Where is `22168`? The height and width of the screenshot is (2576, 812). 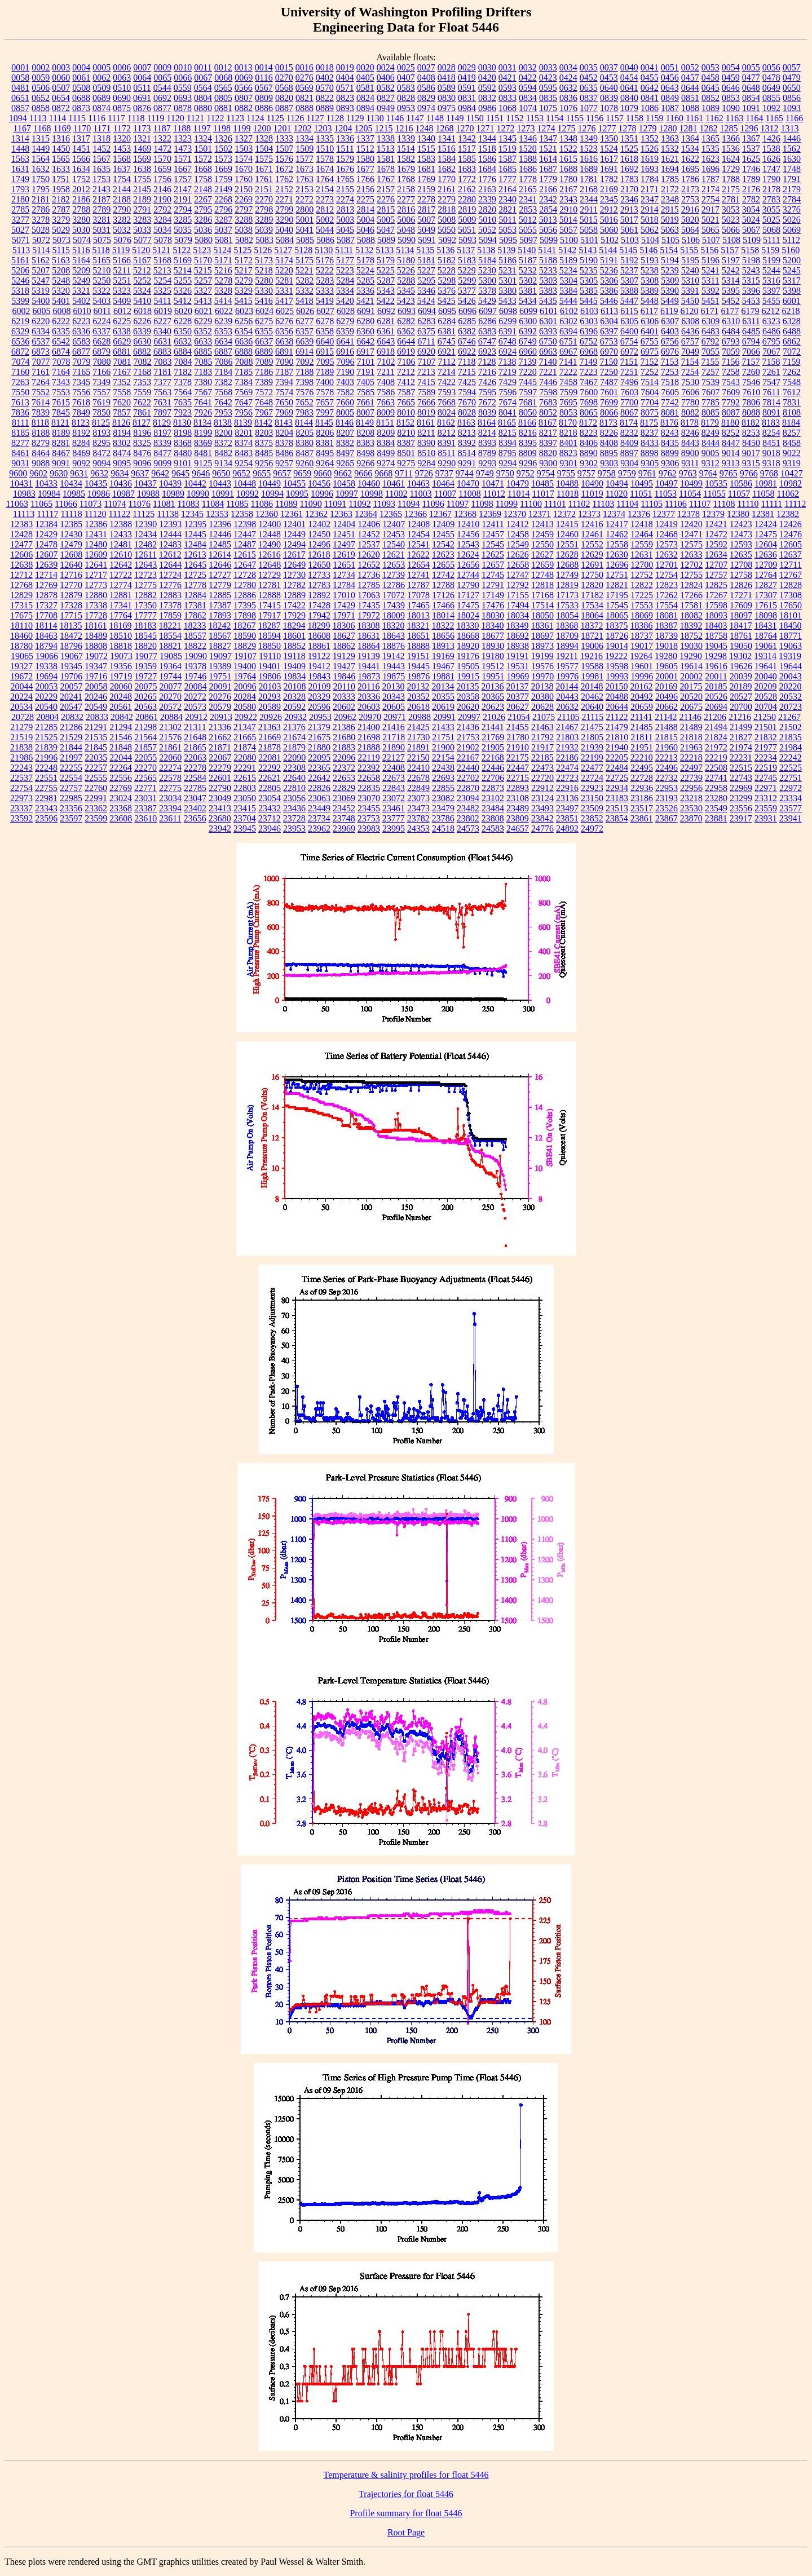 22168 is located at coordinates (493, 757).